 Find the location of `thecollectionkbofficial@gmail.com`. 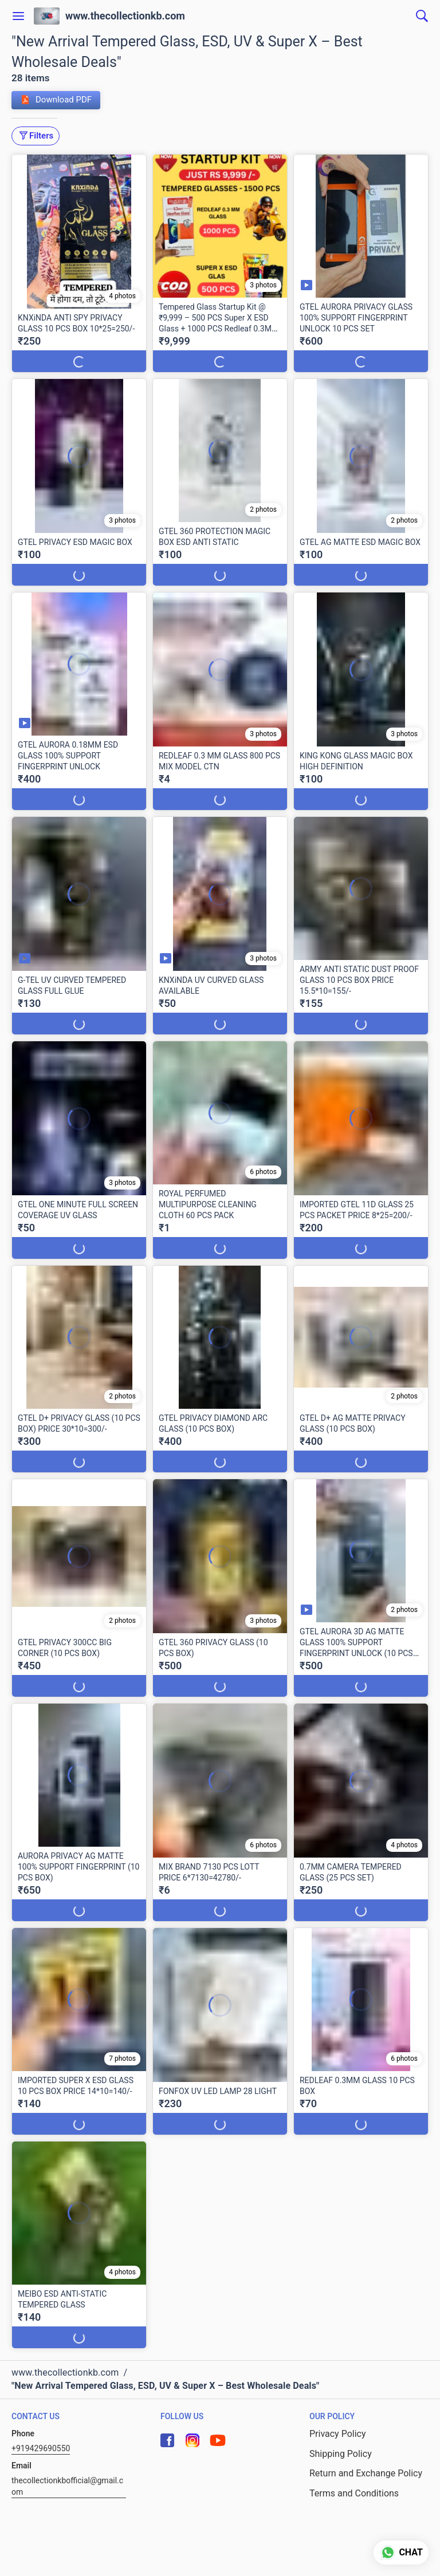

thecollectionkbofficial@gmail.com is located at coordinates (67, 2486).